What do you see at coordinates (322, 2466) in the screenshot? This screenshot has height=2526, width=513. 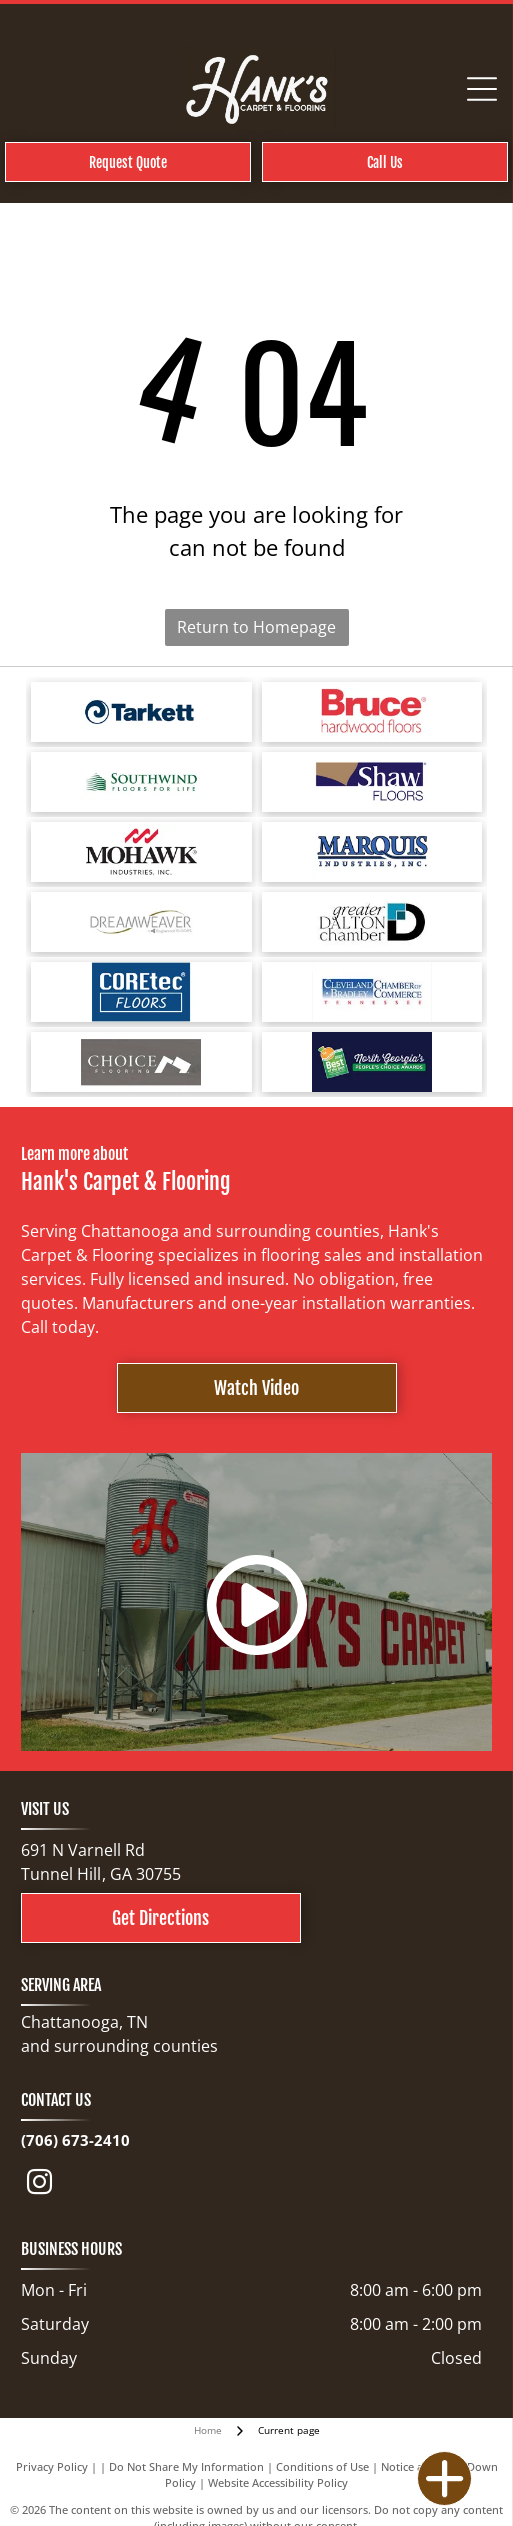 I see `Conditions of Use` at bounding box center [322, 2466].